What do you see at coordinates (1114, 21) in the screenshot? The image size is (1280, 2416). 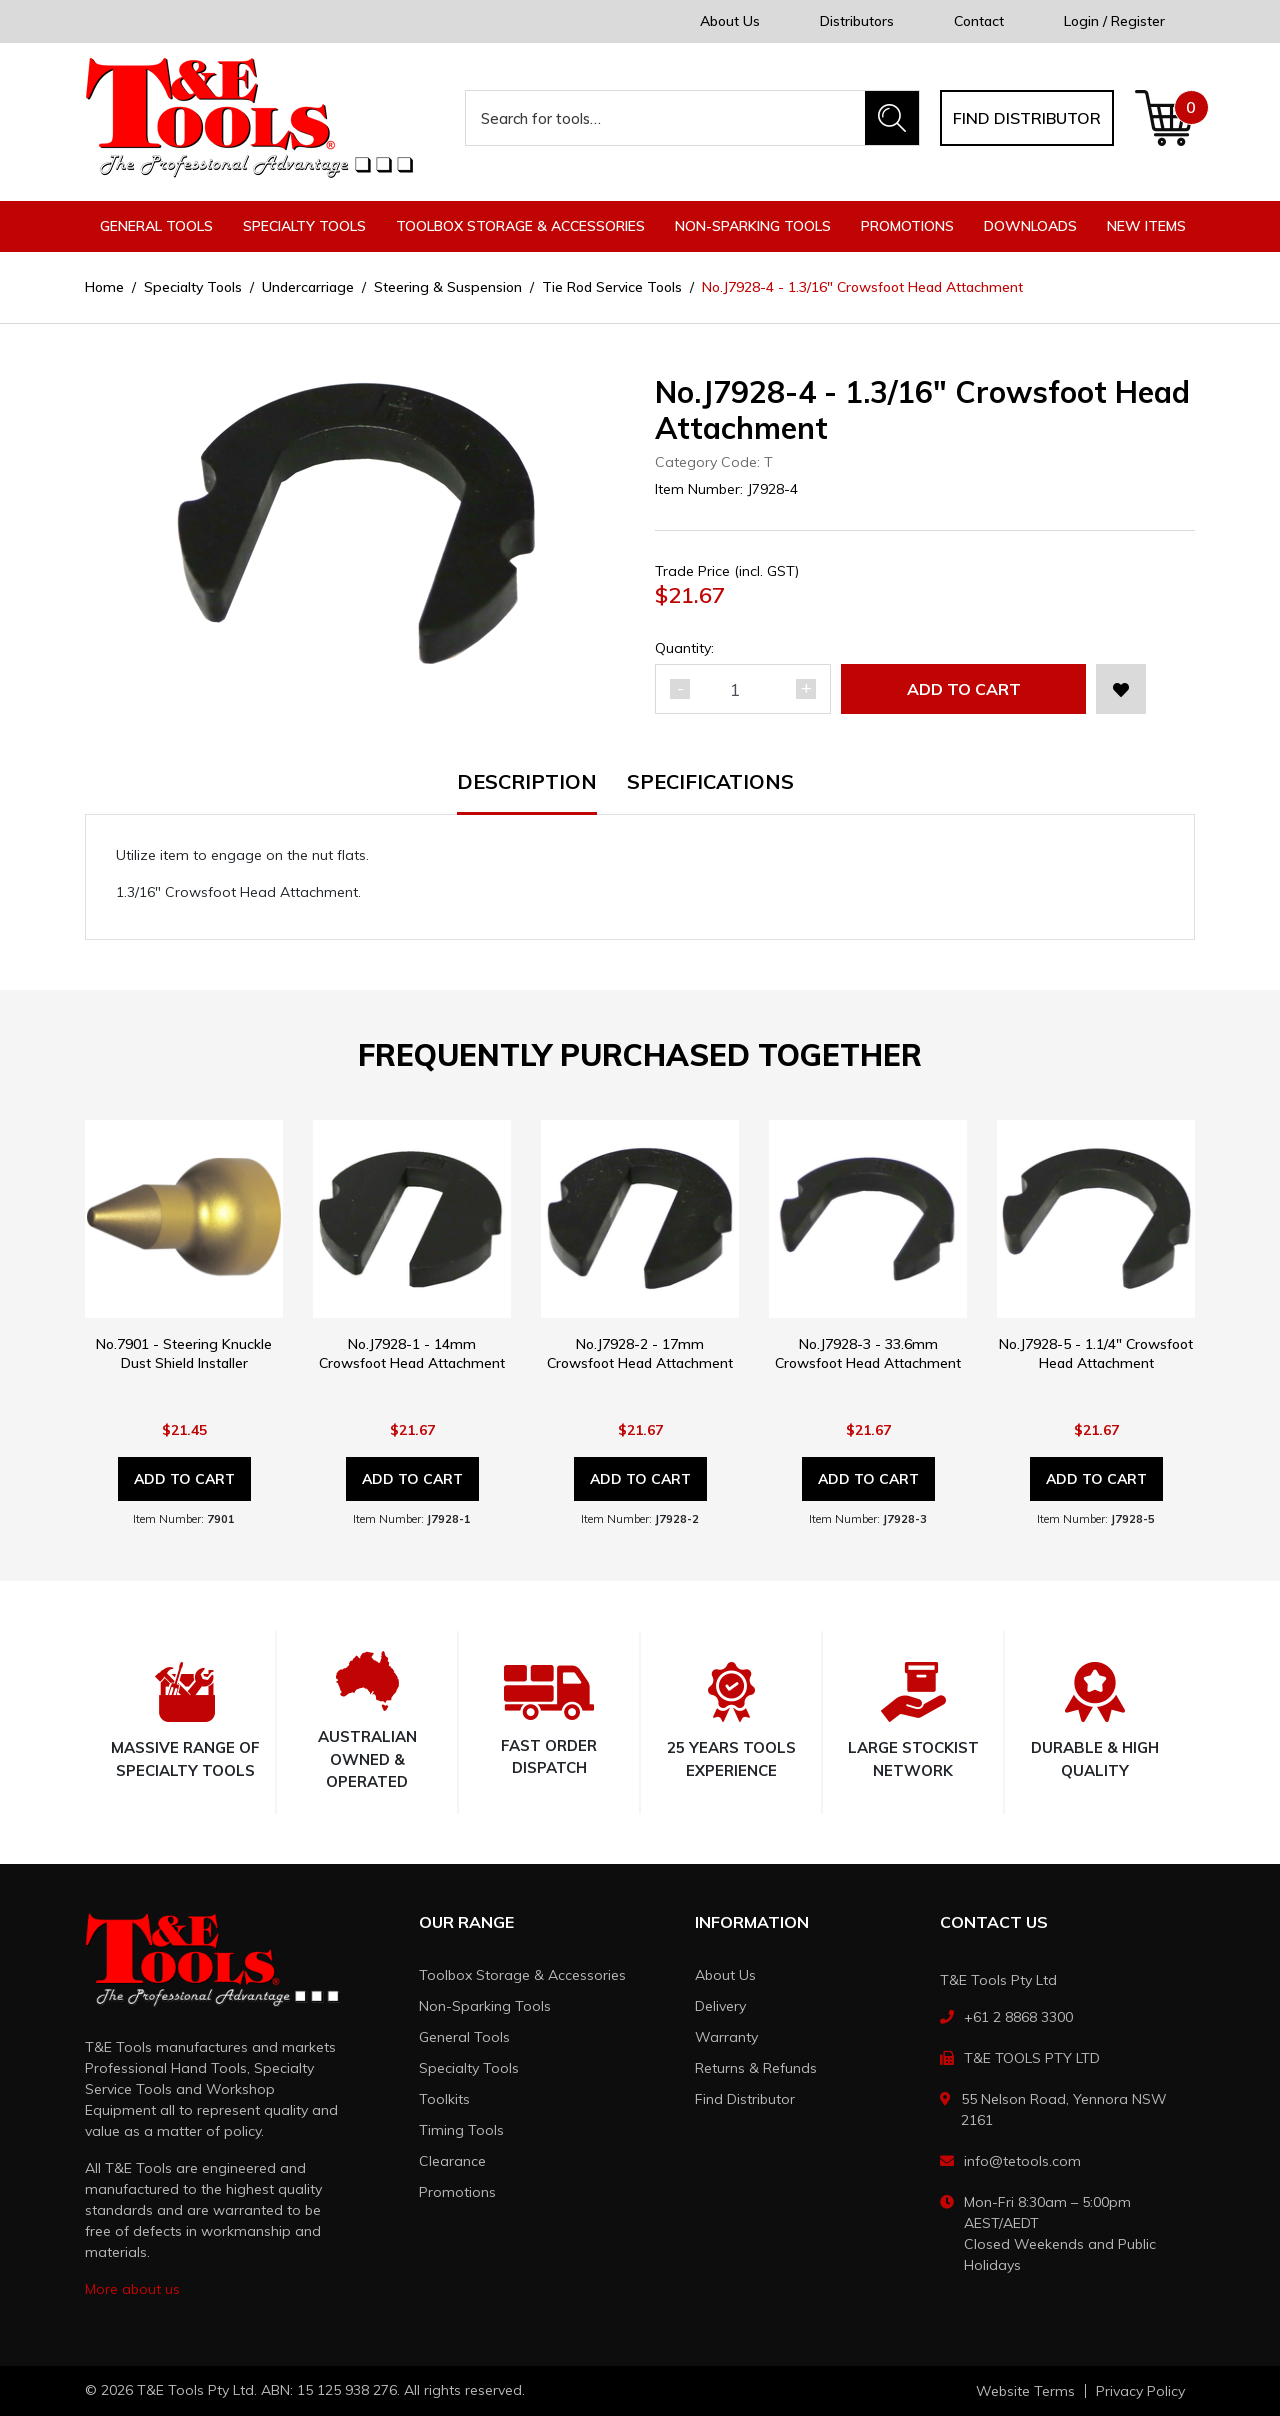 I see `Login / Register` at bounding box center [1114, 21].